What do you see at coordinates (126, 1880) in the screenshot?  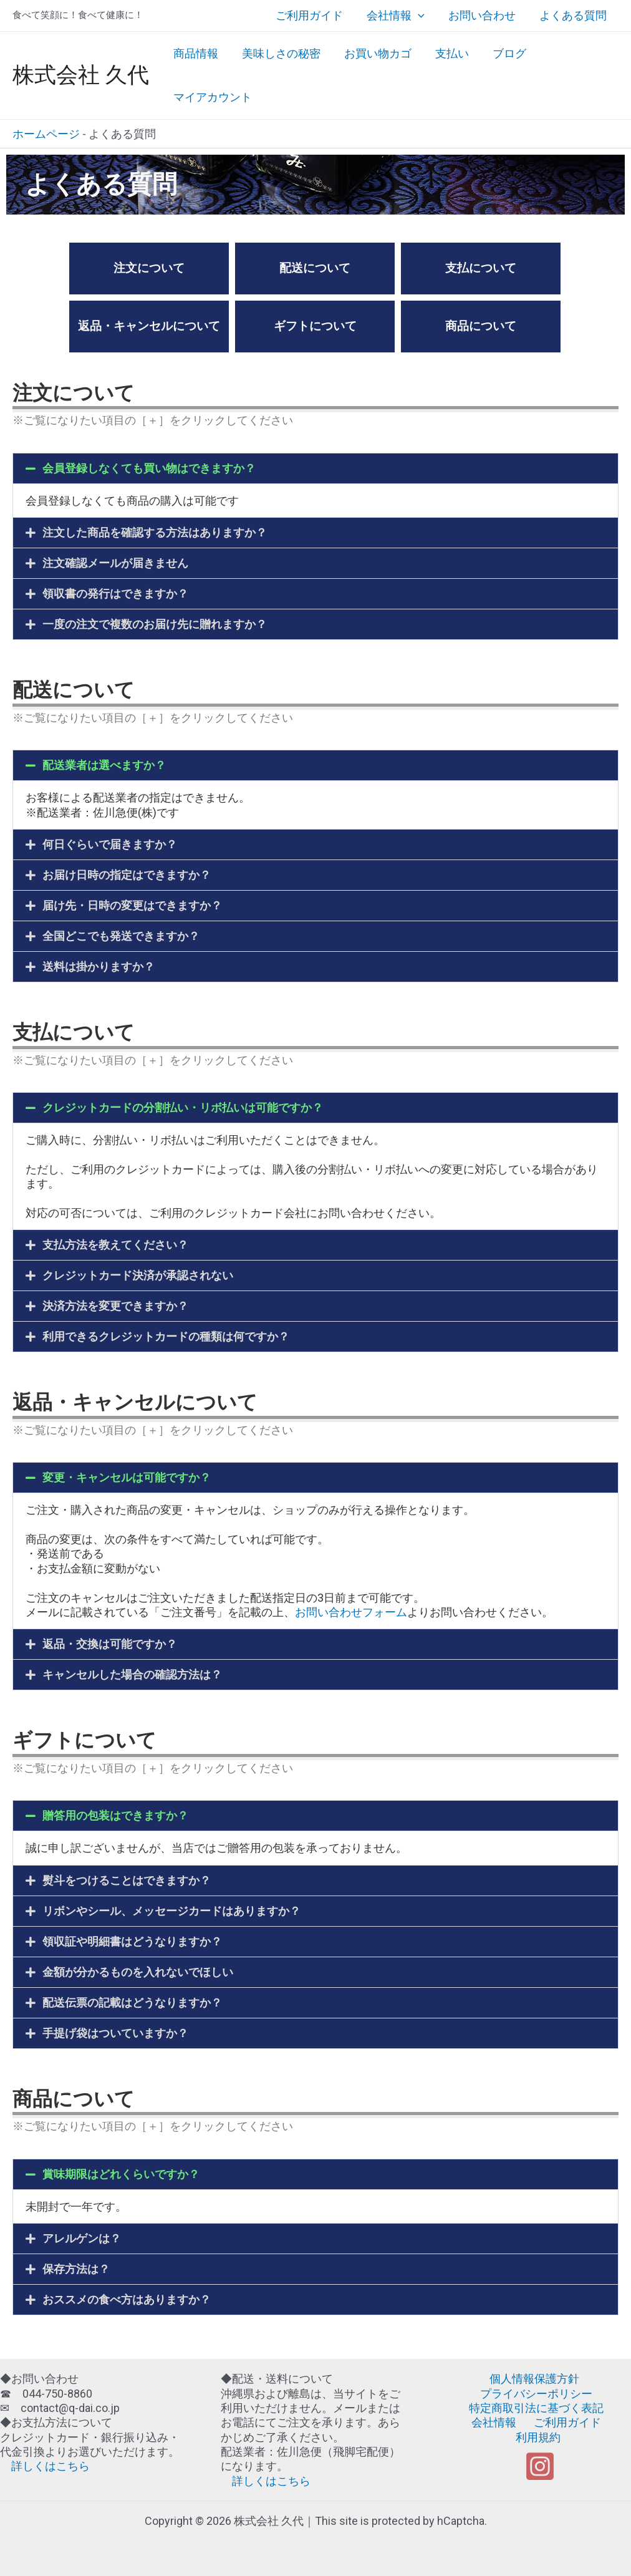 I see `熨斗をつけることはできますか？` at bounding box center [126, 1880].